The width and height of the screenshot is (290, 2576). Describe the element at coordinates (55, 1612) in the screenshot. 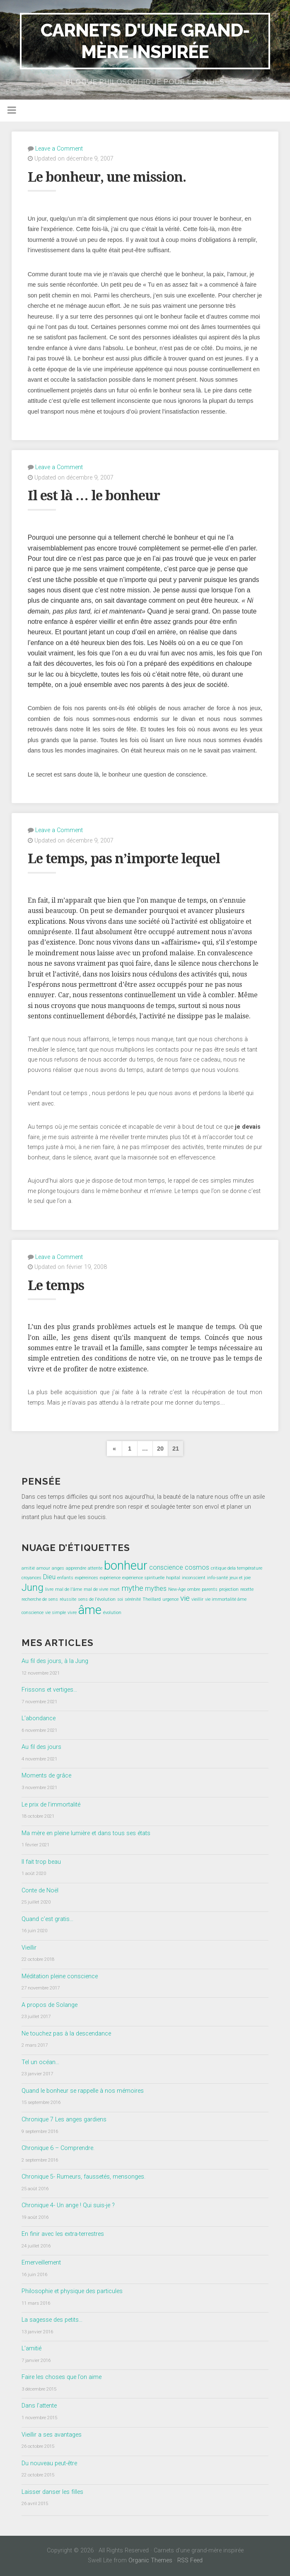

I see `vie simple [vie simple (1 élément)]` at that location.